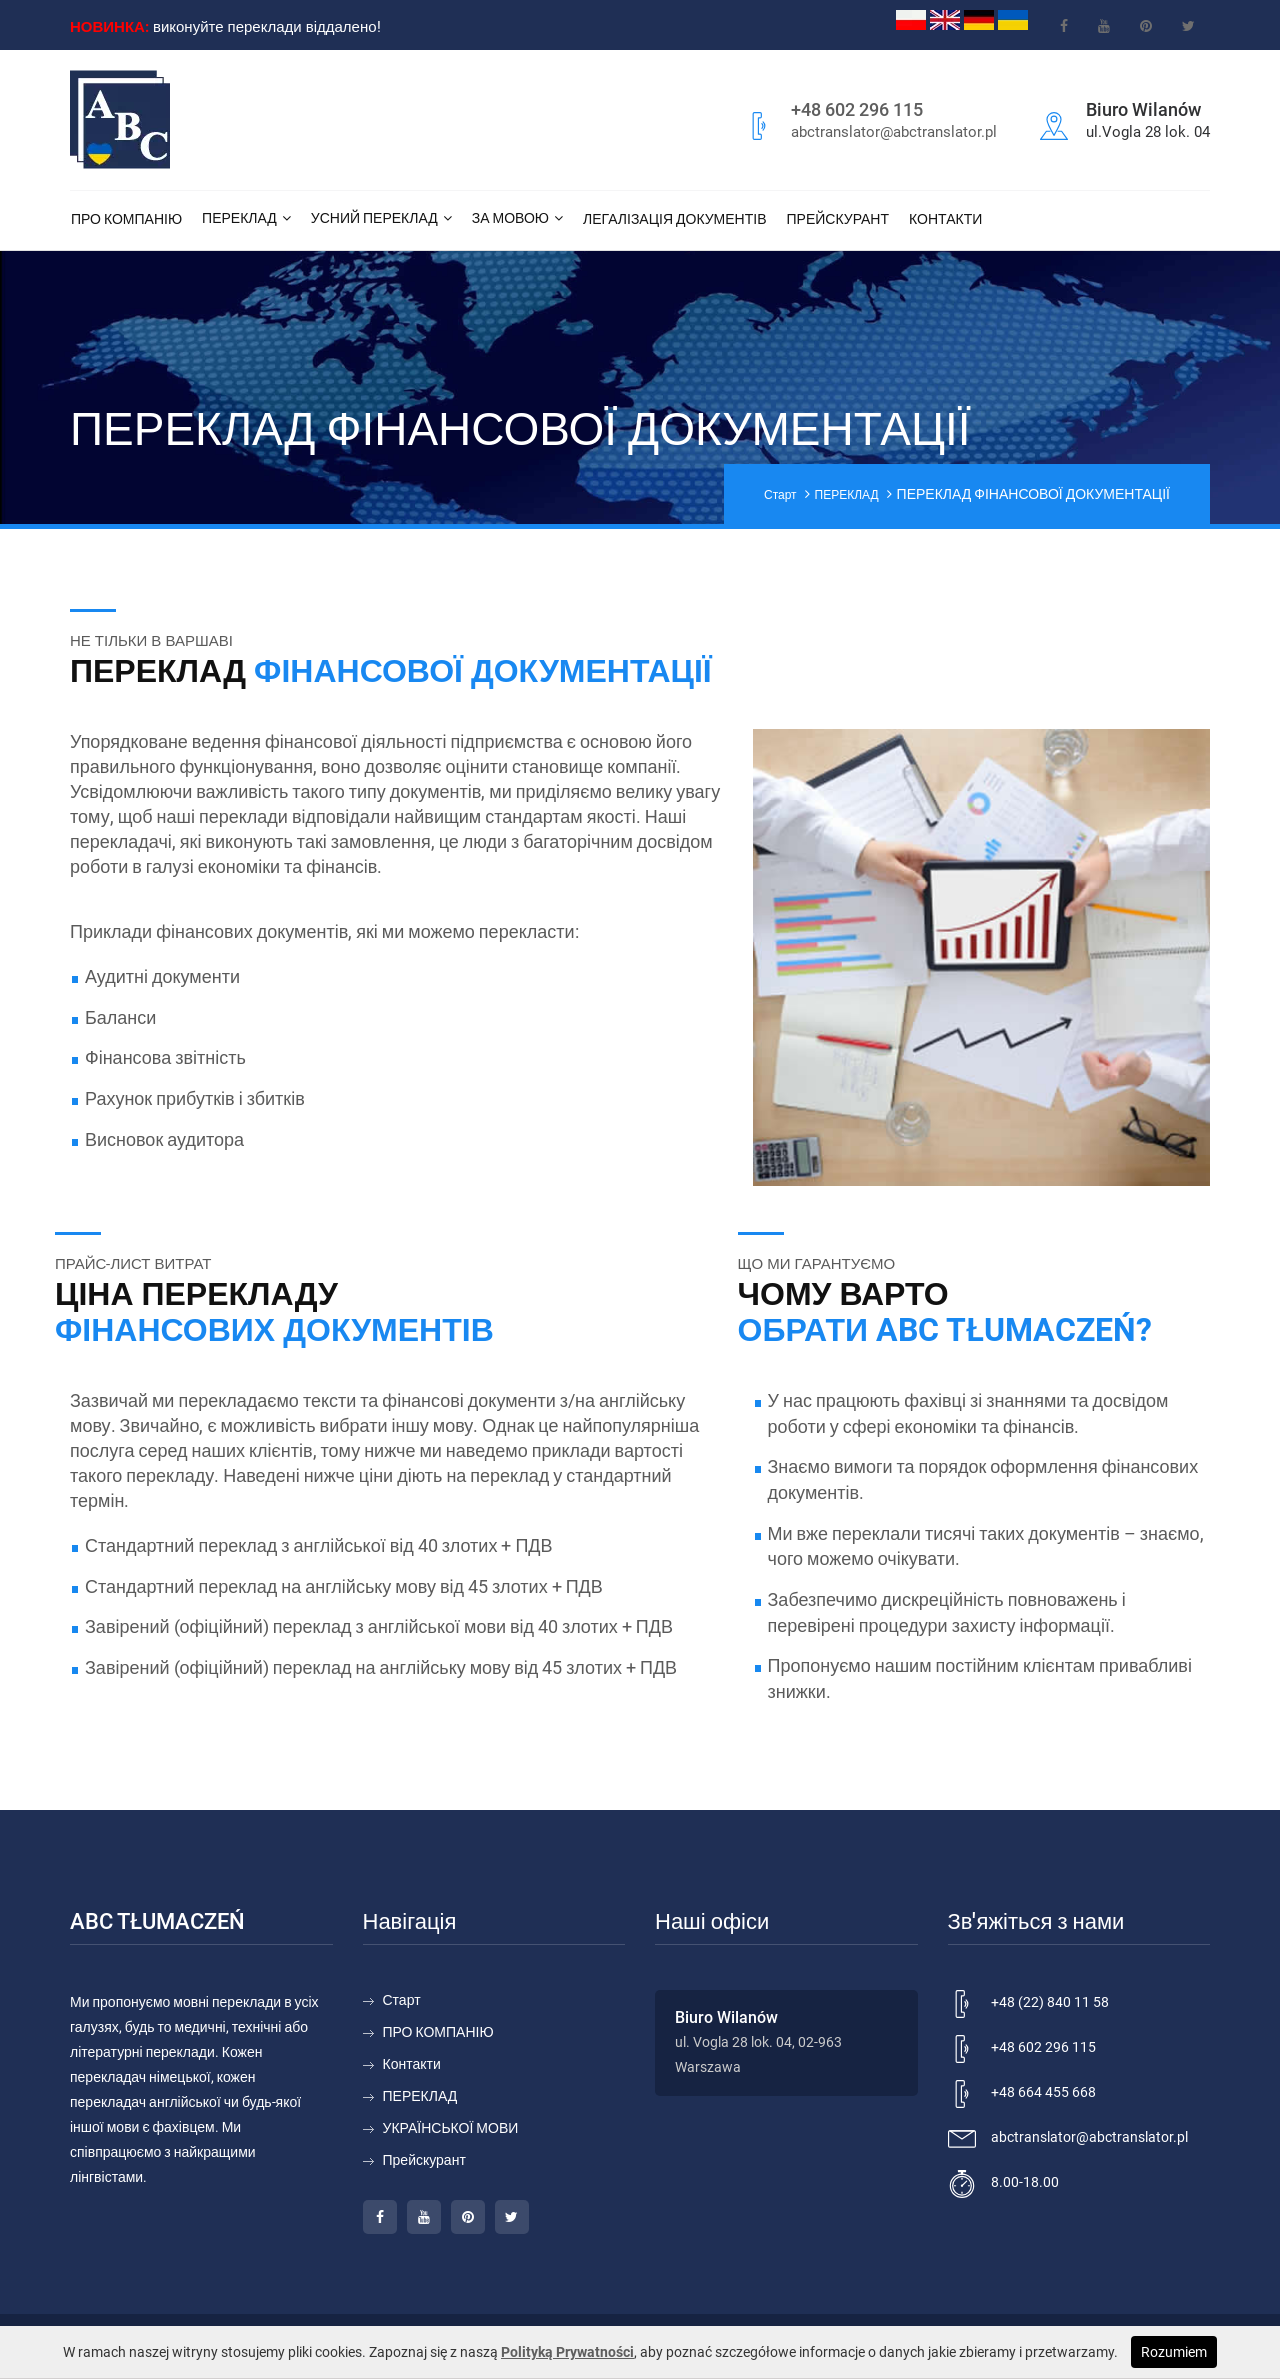 The height and width of the screenshot is (2379, 1280). What do you see at coordinates (726, 2017) in the screenshot?
I see `Biuro Wilanów` at bounding box center [726, 2017].